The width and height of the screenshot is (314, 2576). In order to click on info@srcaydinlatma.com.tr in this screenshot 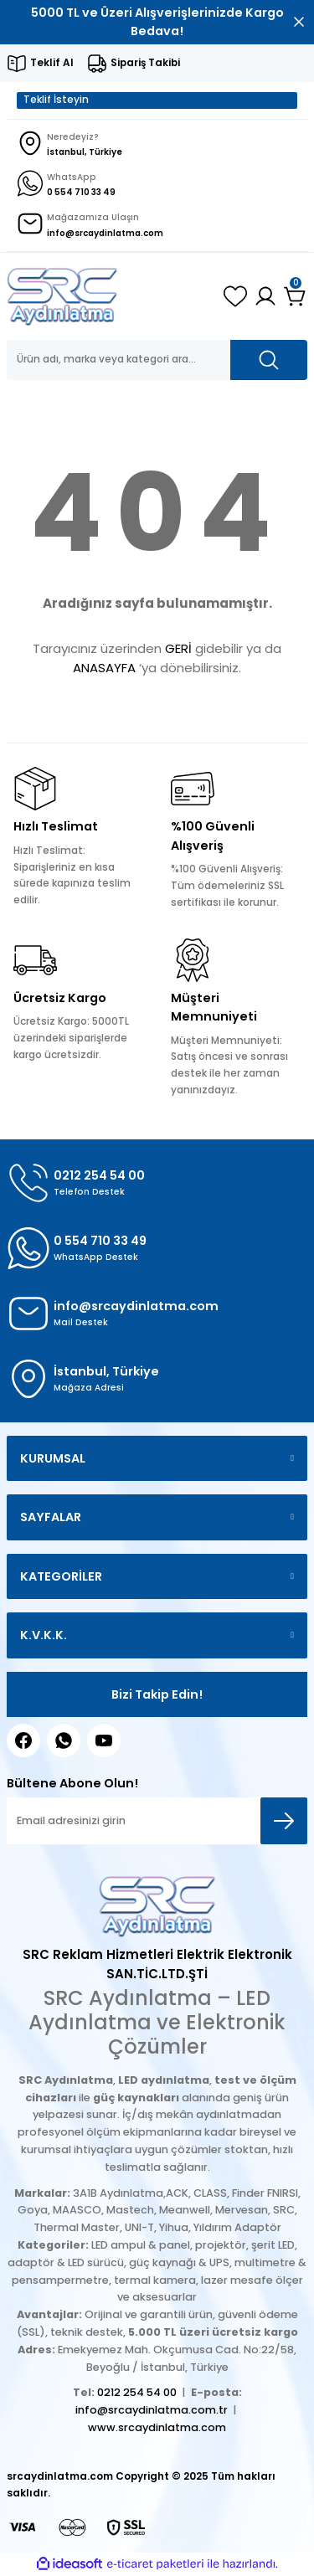, I will do `click(151, 2410)`.